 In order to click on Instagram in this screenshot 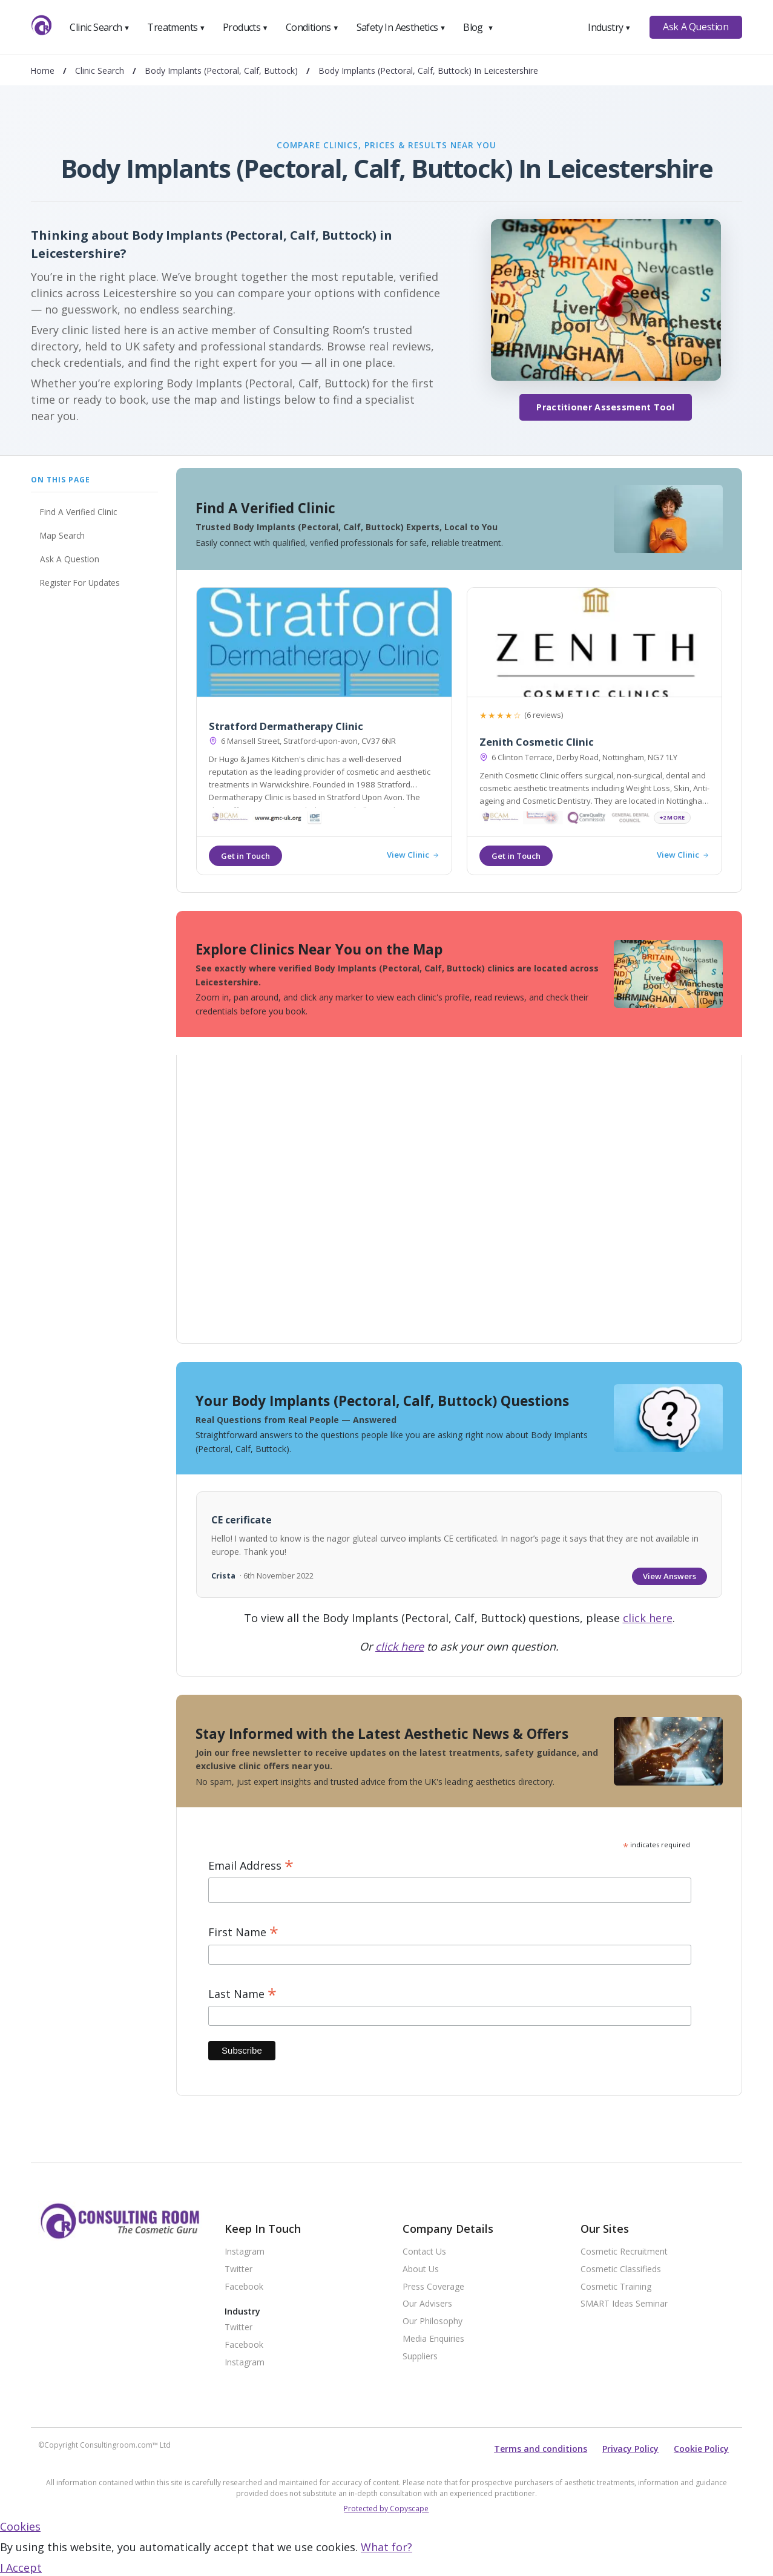, I will do `click(245, 2252)`.